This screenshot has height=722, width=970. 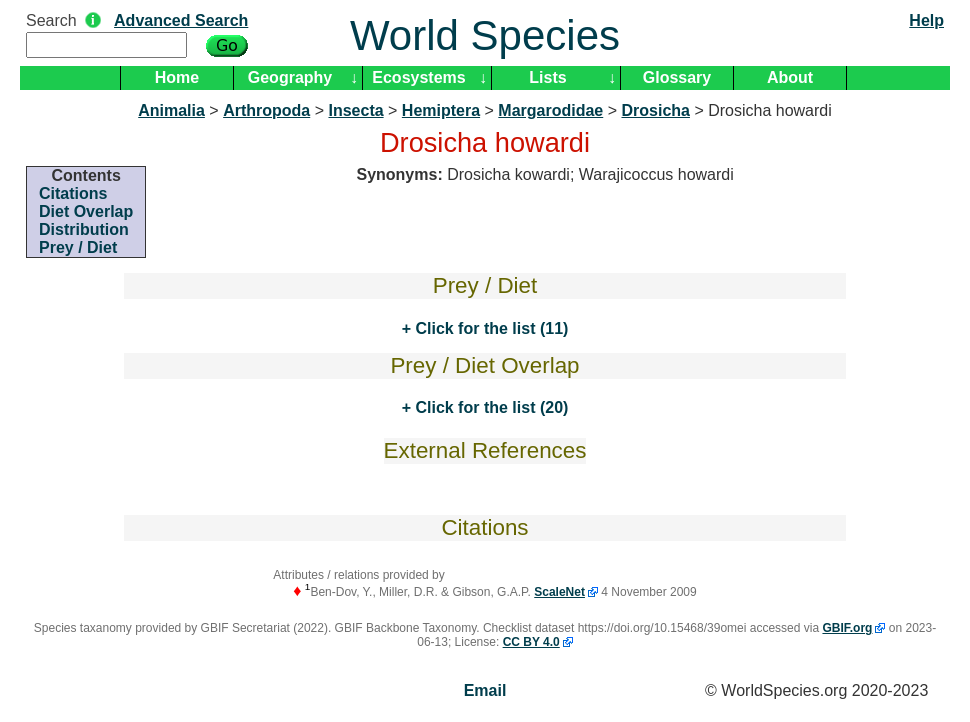 I want to click on Advanced Search, so click(x=181, y=20).